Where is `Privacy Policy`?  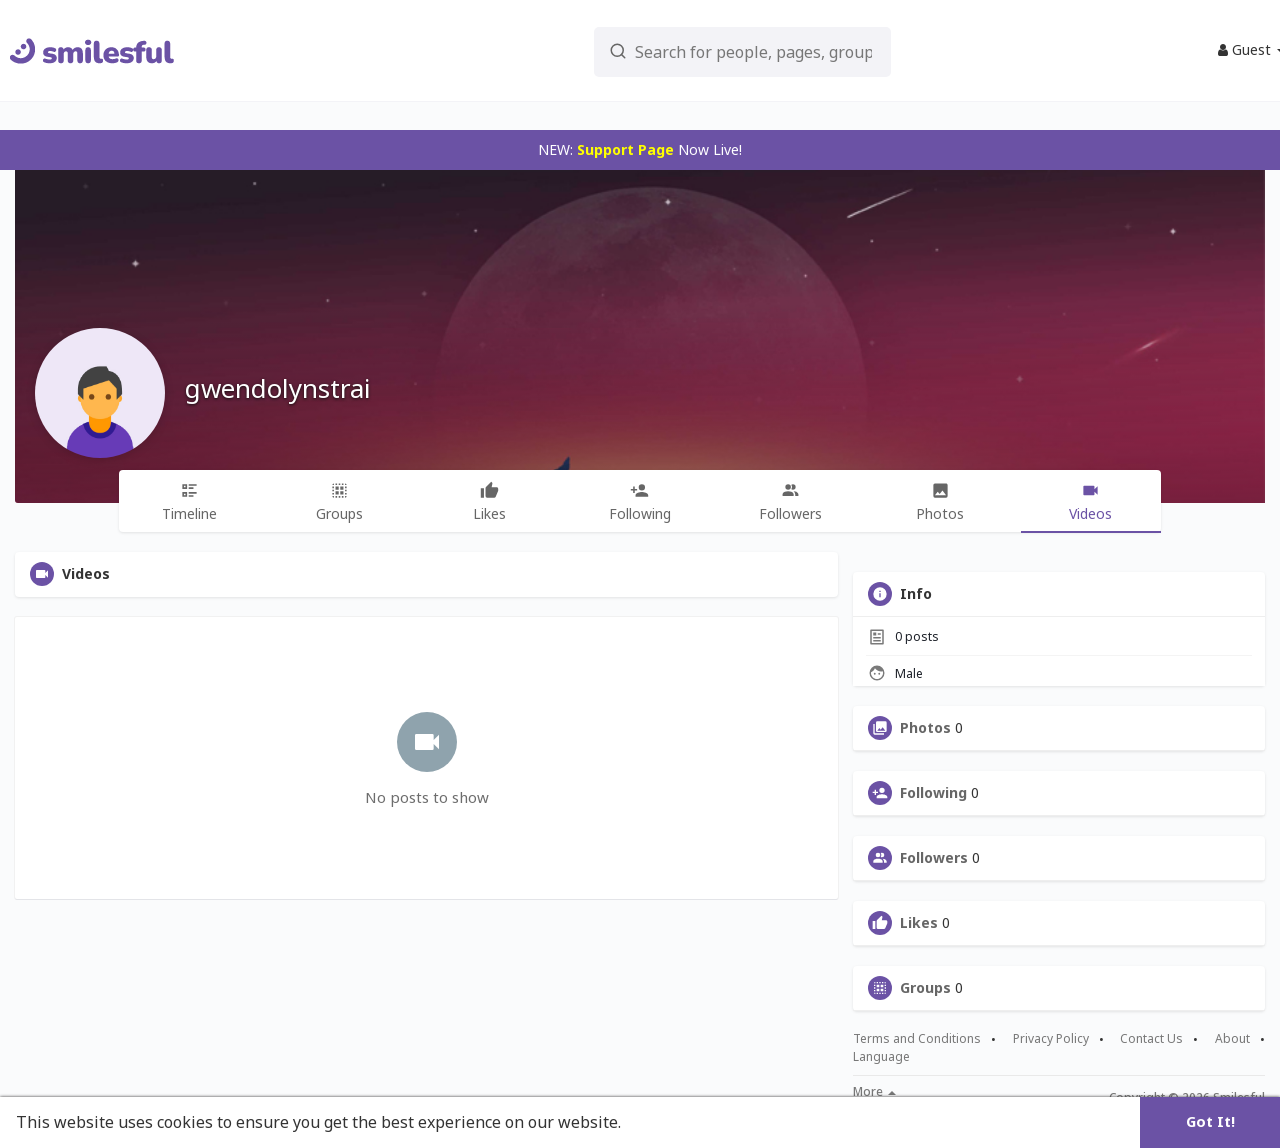
Privacy Policy is located at coordinates (1051, 1039).